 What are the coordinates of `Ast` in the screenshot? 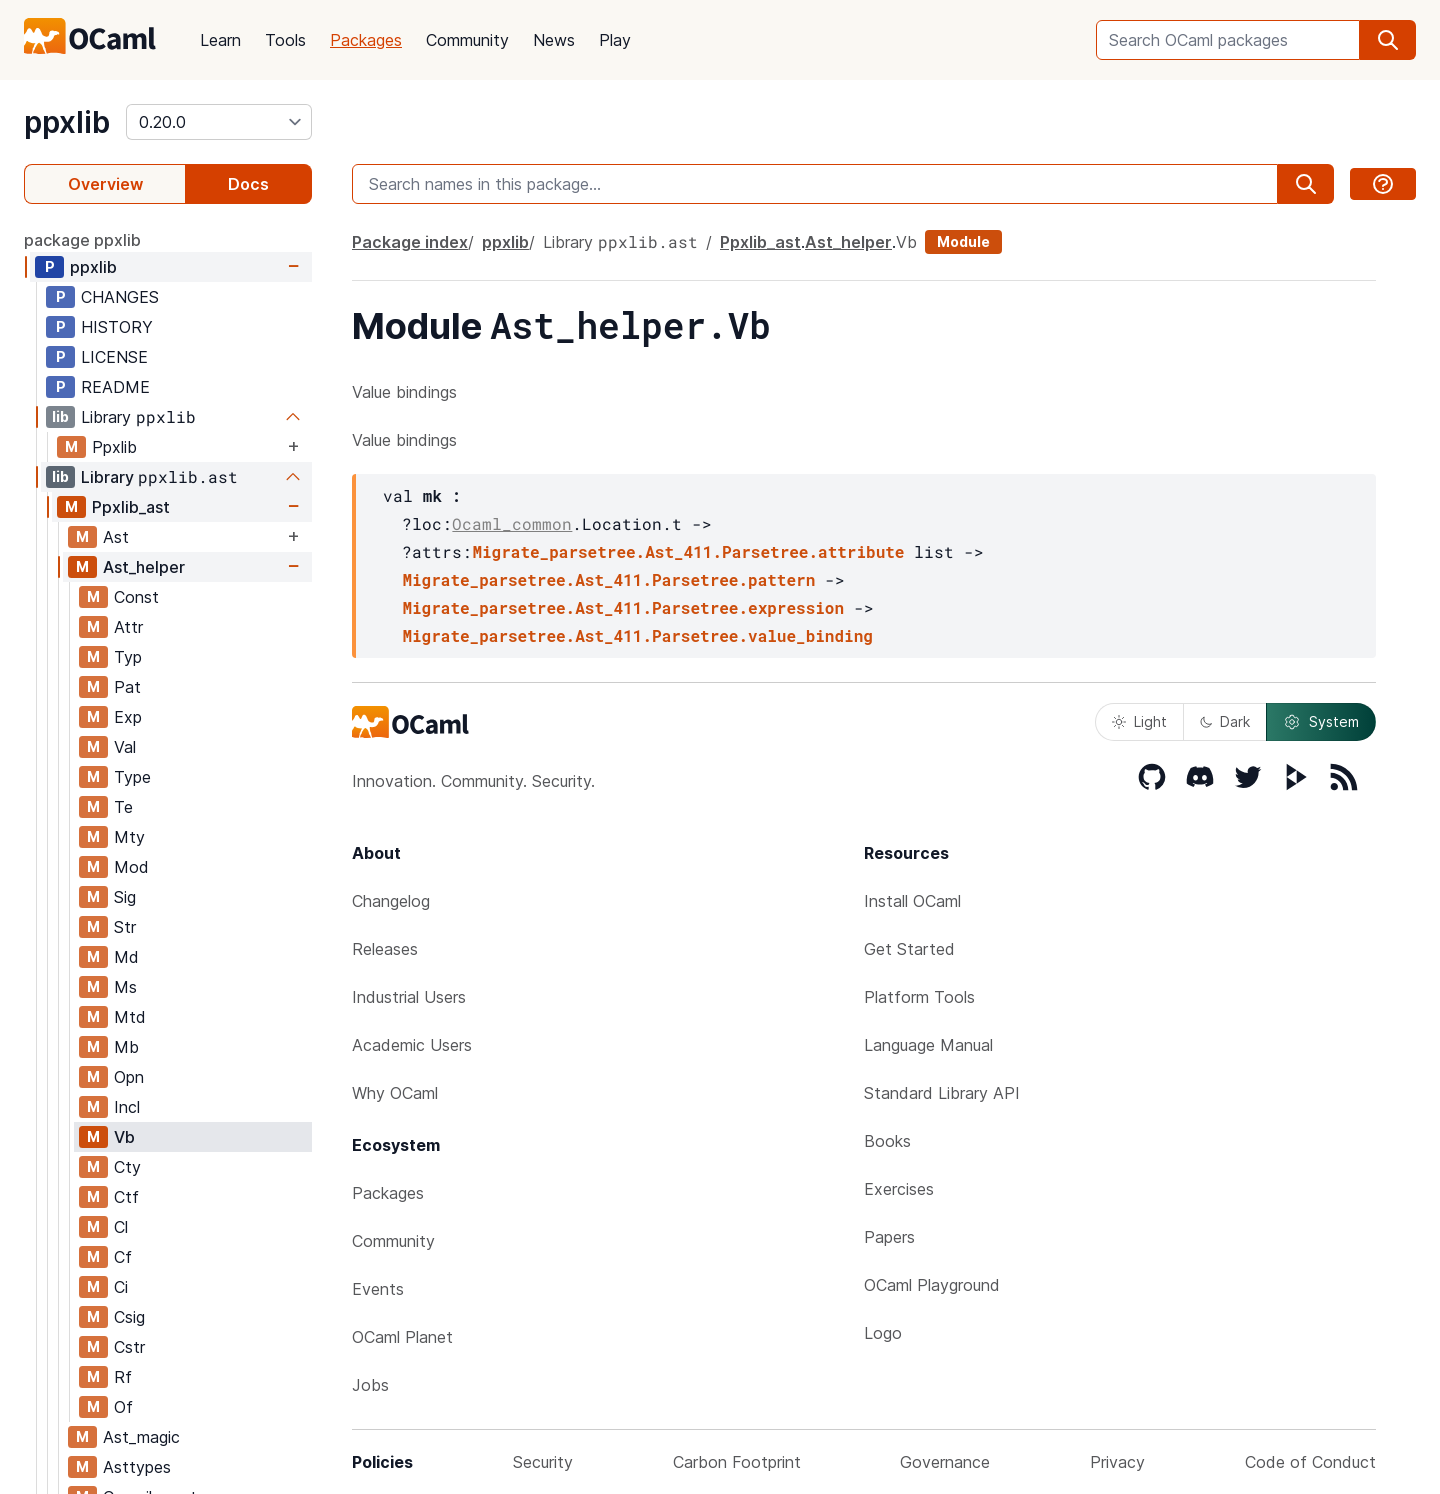 It's located at (116, 537).